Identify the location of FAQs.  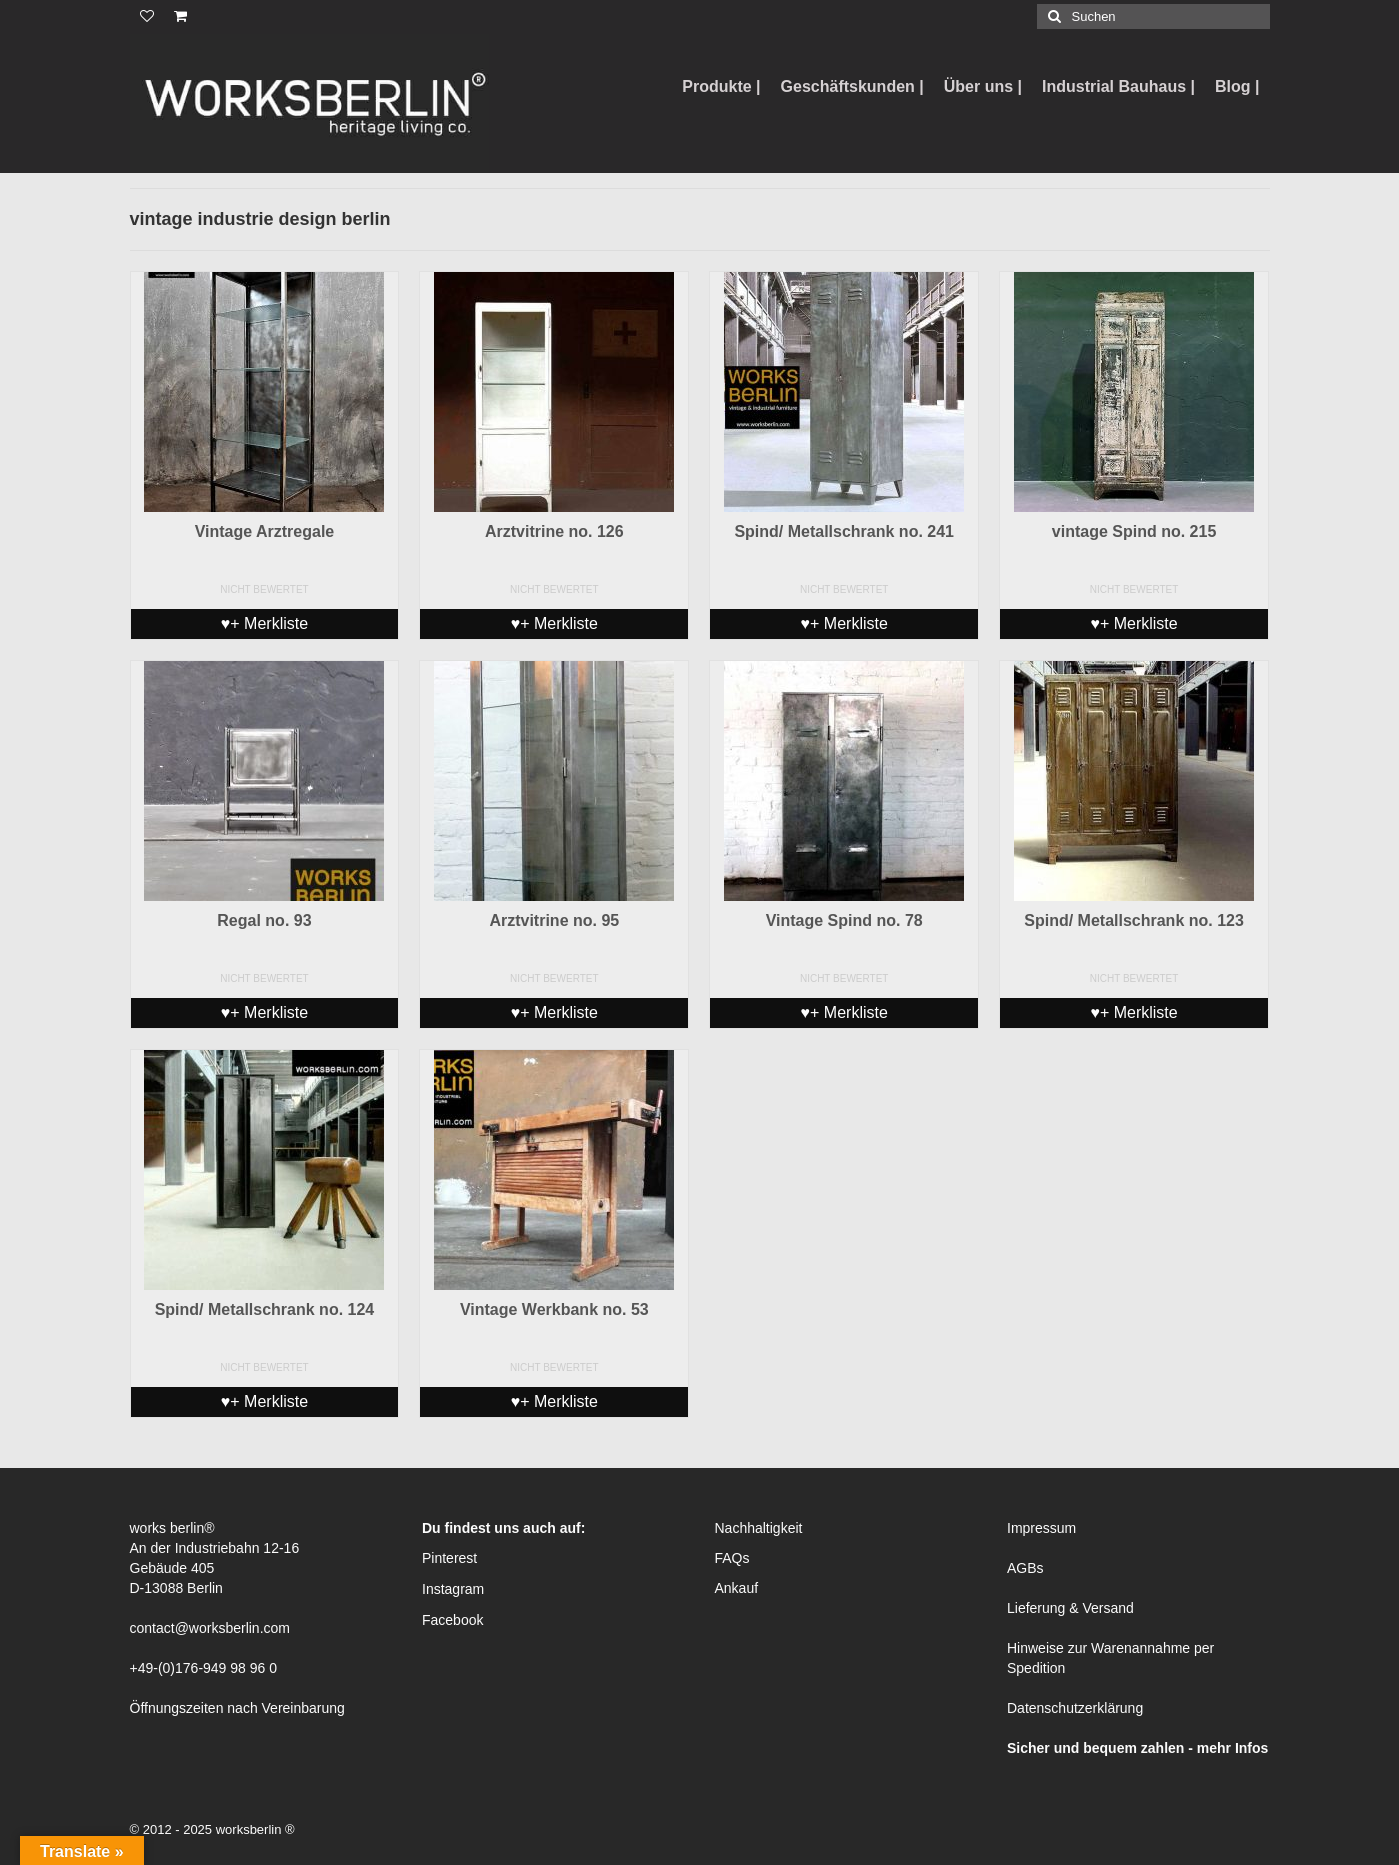
(732, 1558).